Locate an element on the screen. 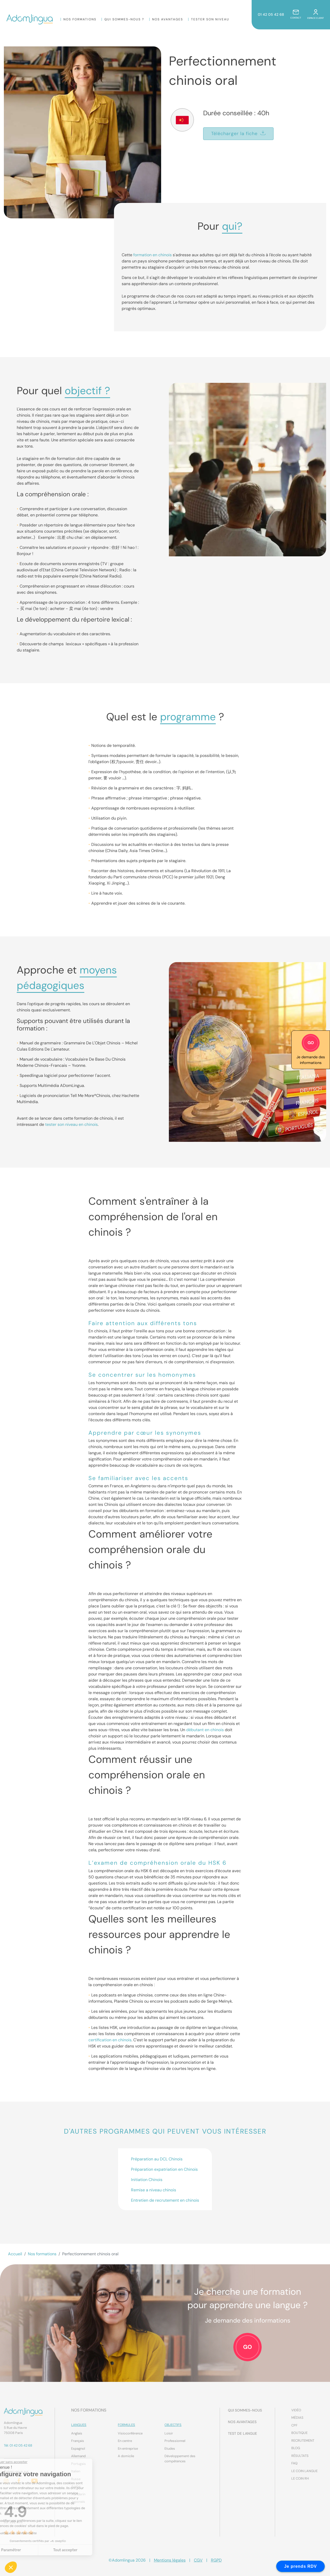  Nos formations is located at coordinates (79, 19).